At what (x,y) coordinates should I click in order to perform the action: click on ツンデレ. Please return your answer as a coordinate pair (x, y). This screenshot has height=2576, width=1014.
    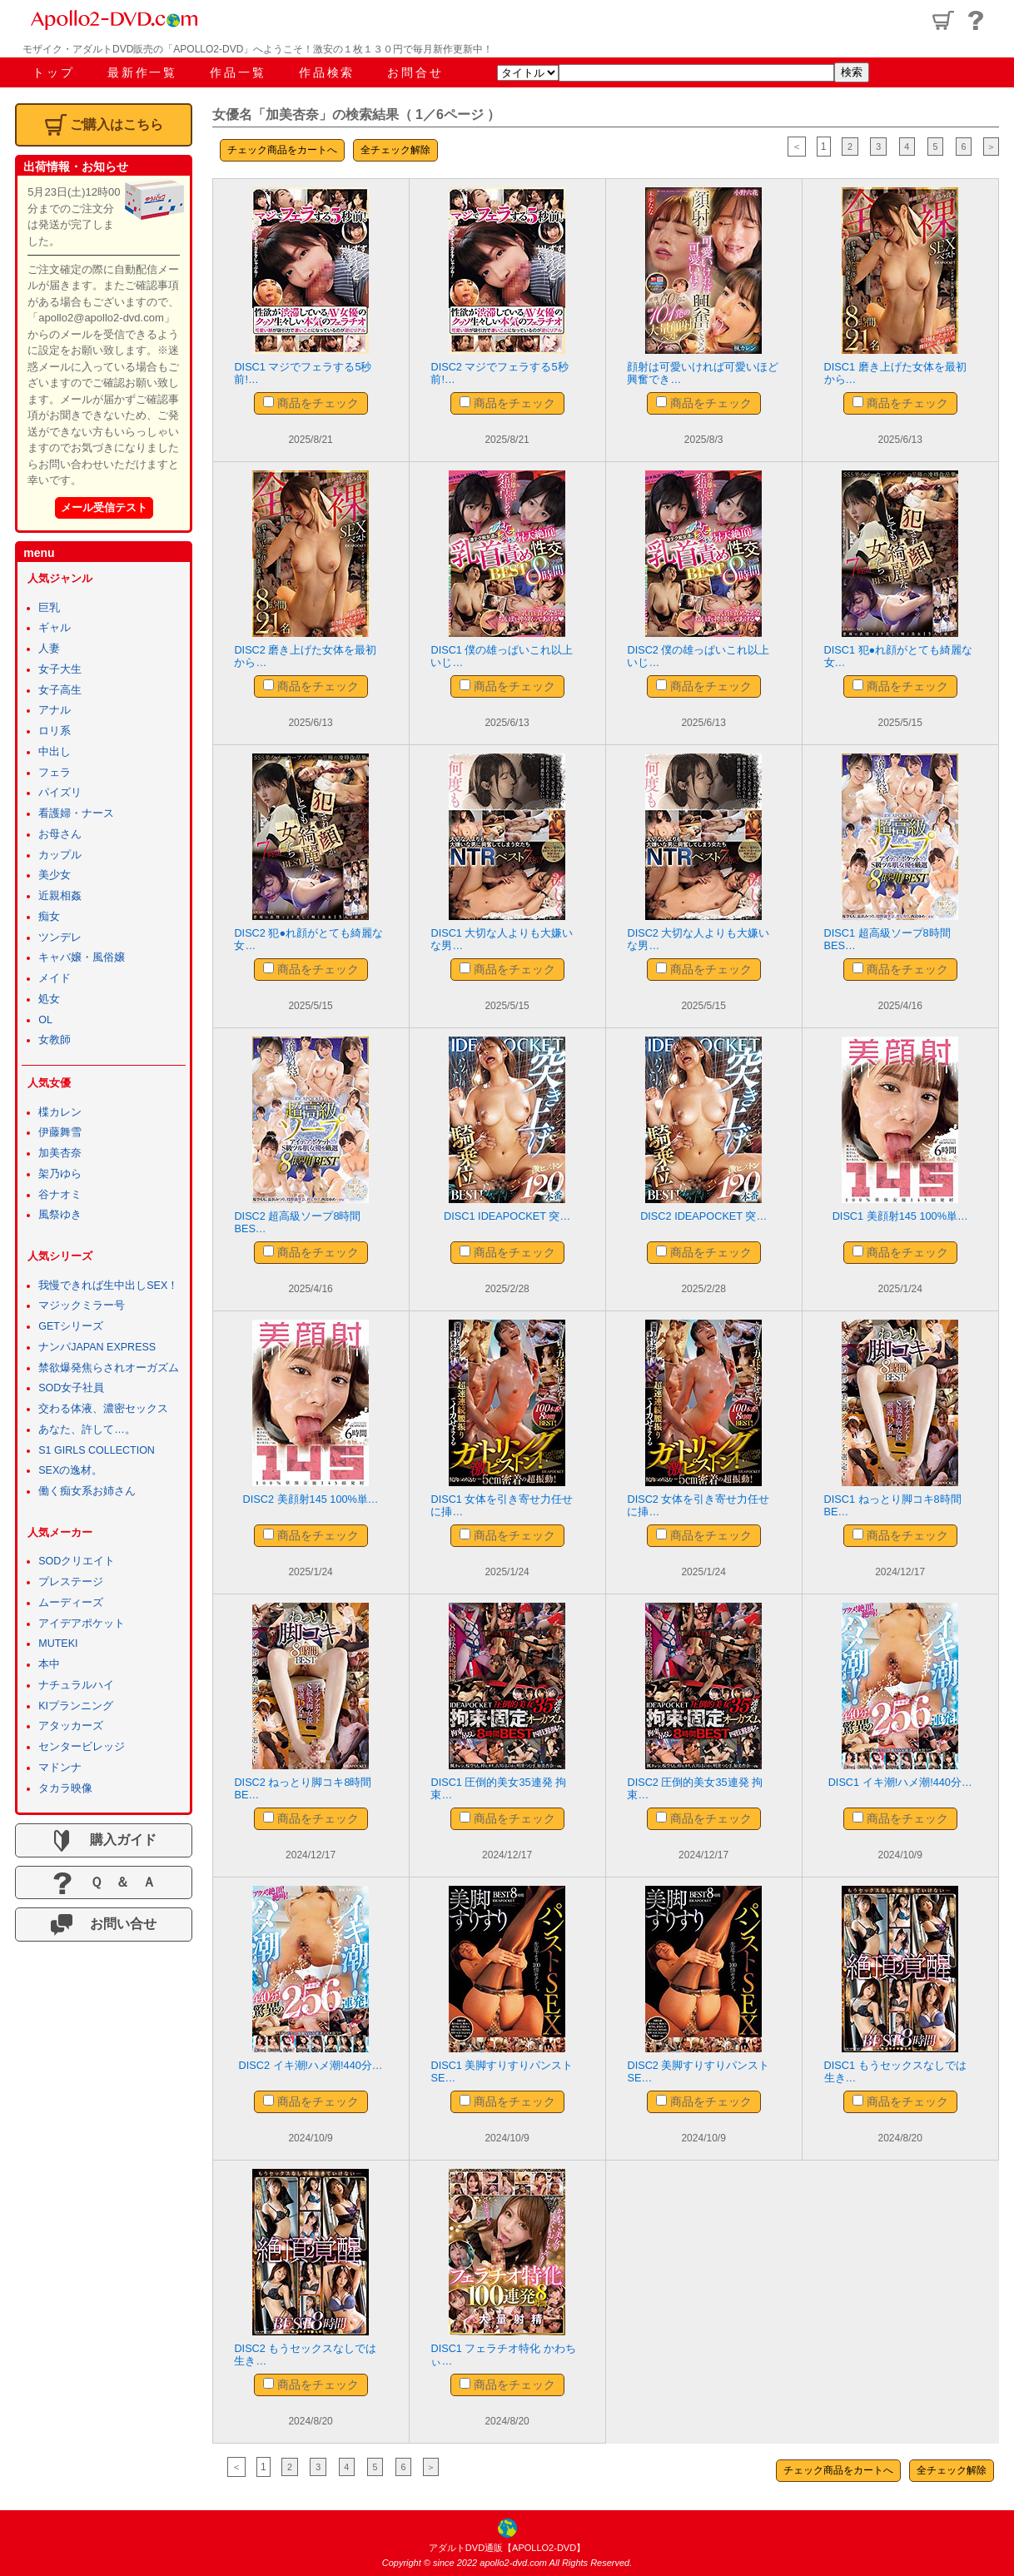
    Looking at the image, I should click on (60, 937).